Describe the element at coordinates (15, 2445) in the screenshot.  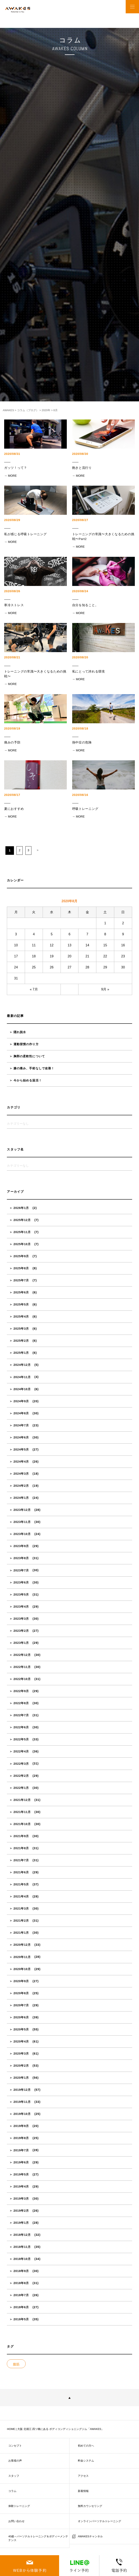
I see `コンセプト` at that location.